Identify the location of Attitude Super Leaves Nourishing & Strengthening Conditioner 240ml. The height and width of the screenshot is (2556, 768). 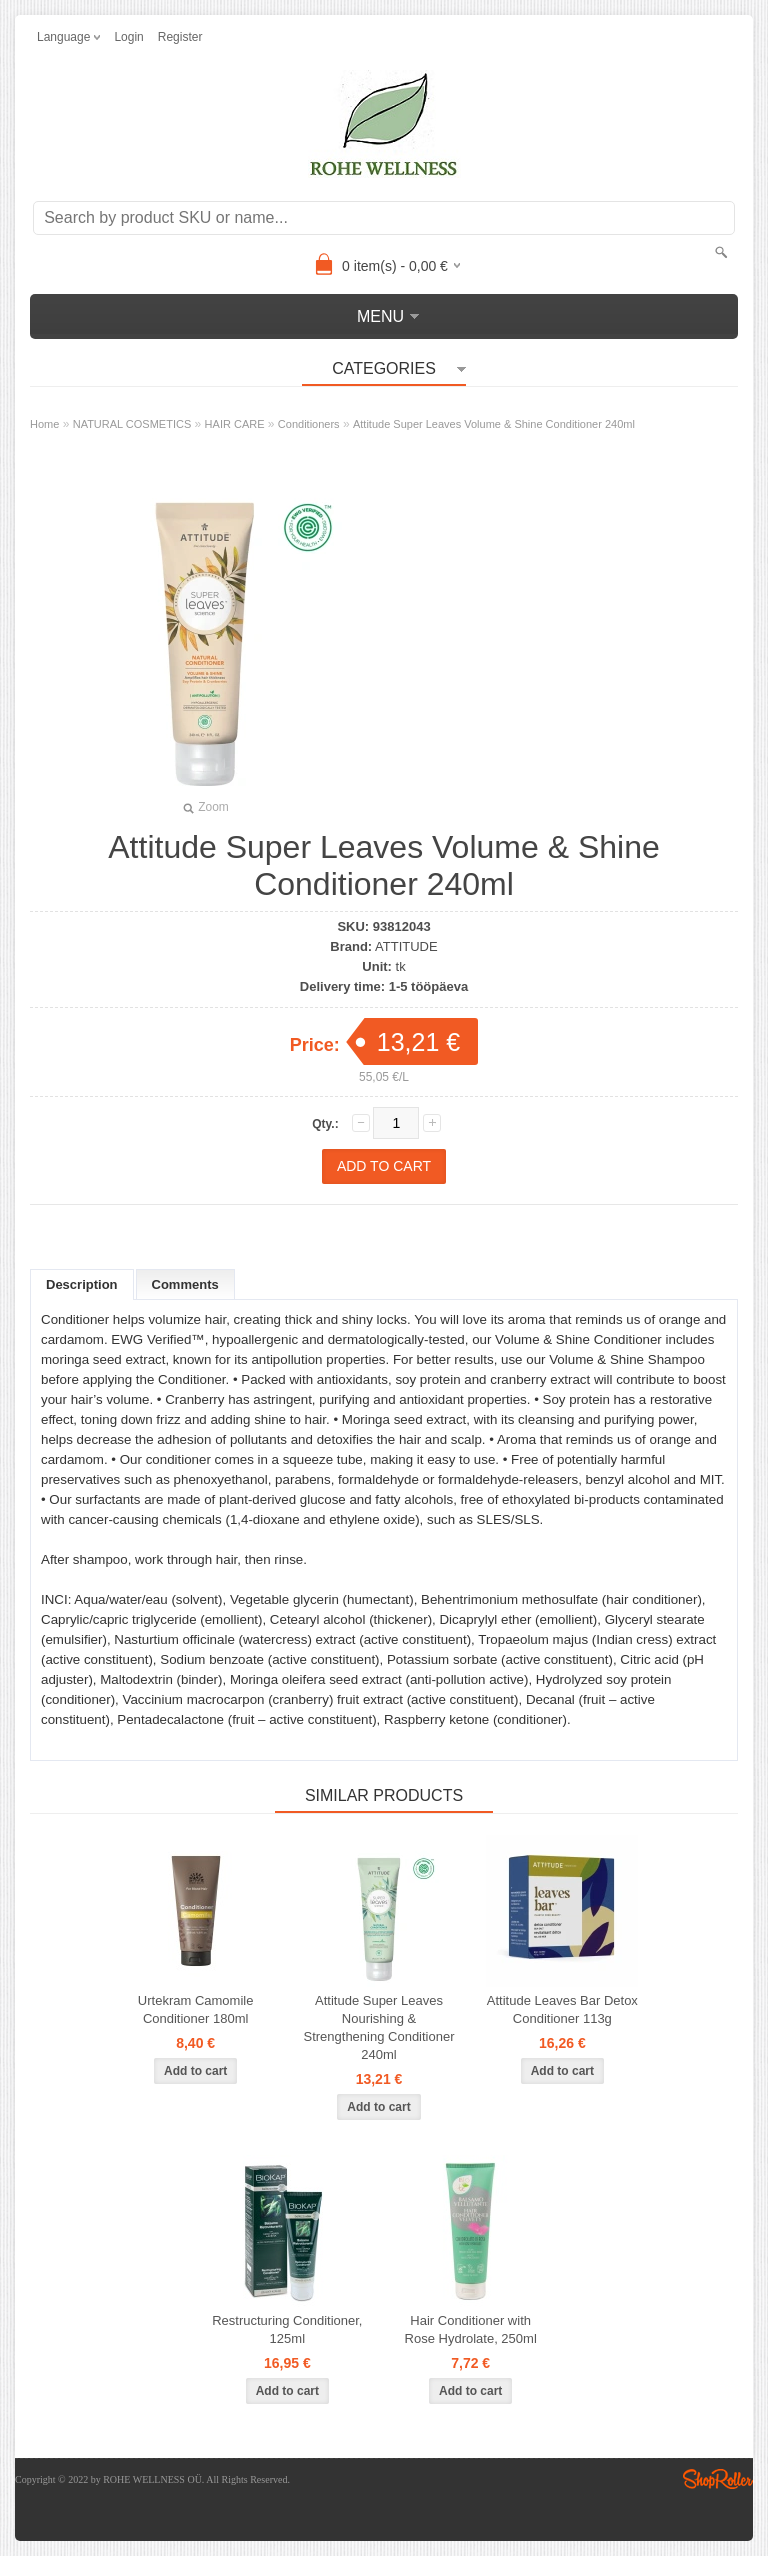
(378, 2027).